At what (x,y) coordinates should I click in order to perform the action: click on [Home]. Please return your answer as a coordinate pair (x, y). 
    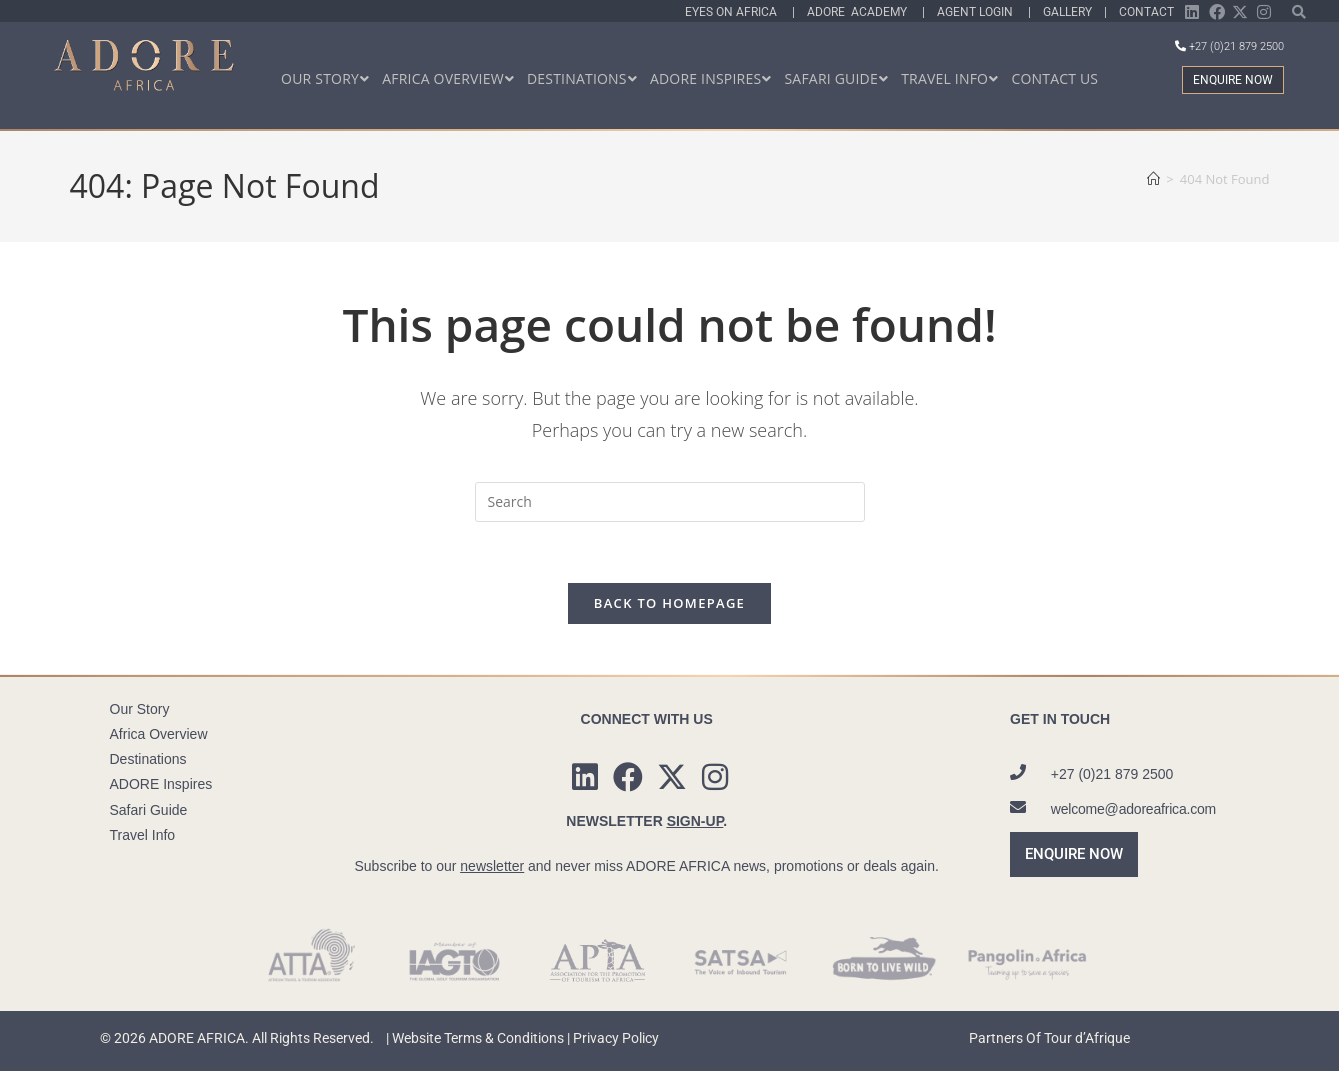
    Looking at the image, I should click on (1153, 179).